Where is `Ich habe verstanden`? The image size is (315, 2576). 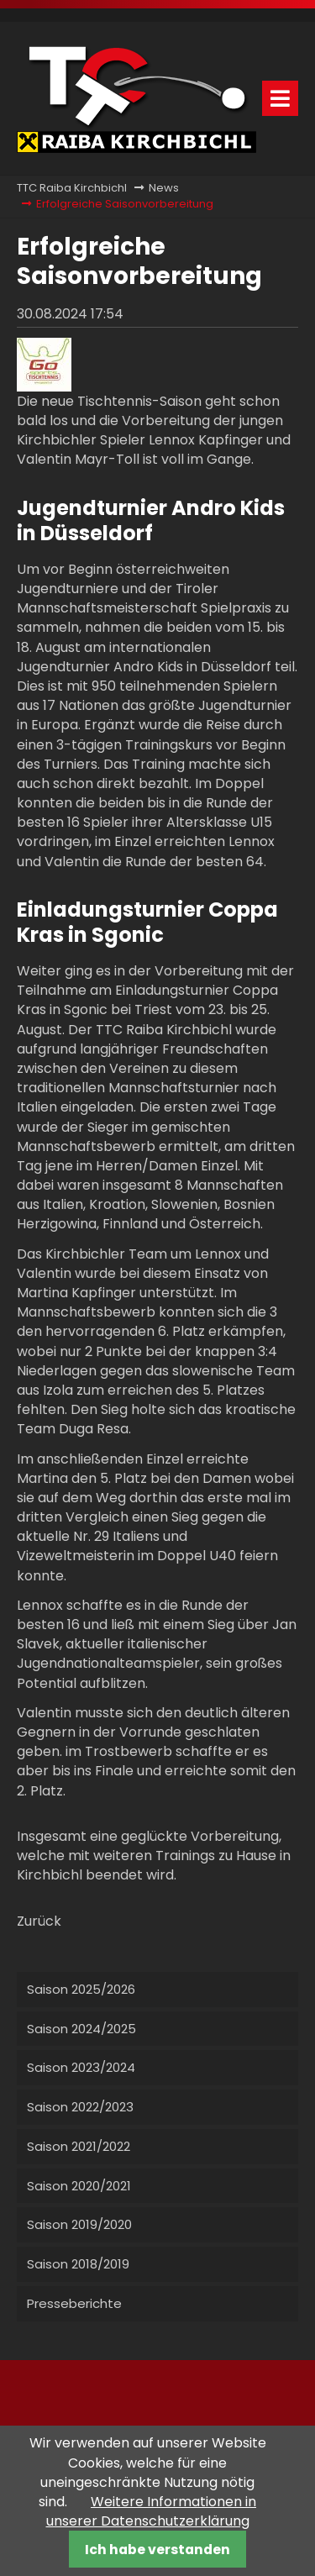
Ich habe verstanden is located at coordinates (157, 2549).